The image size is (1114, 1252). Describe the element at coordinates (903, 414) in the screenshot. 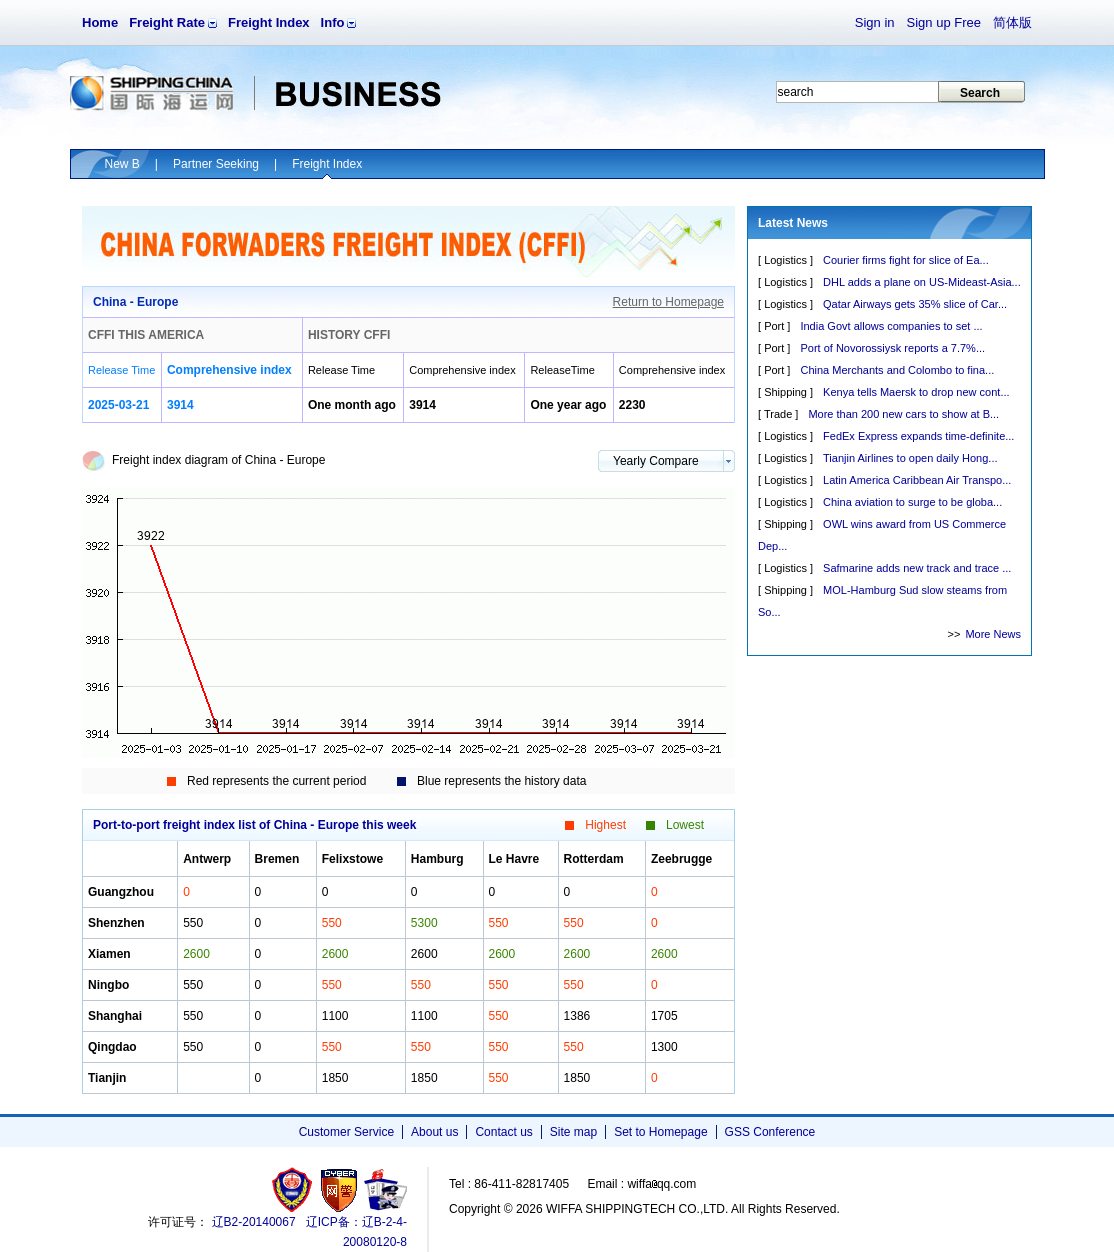

I see `More than 200 new cars to show at B...` at that location.